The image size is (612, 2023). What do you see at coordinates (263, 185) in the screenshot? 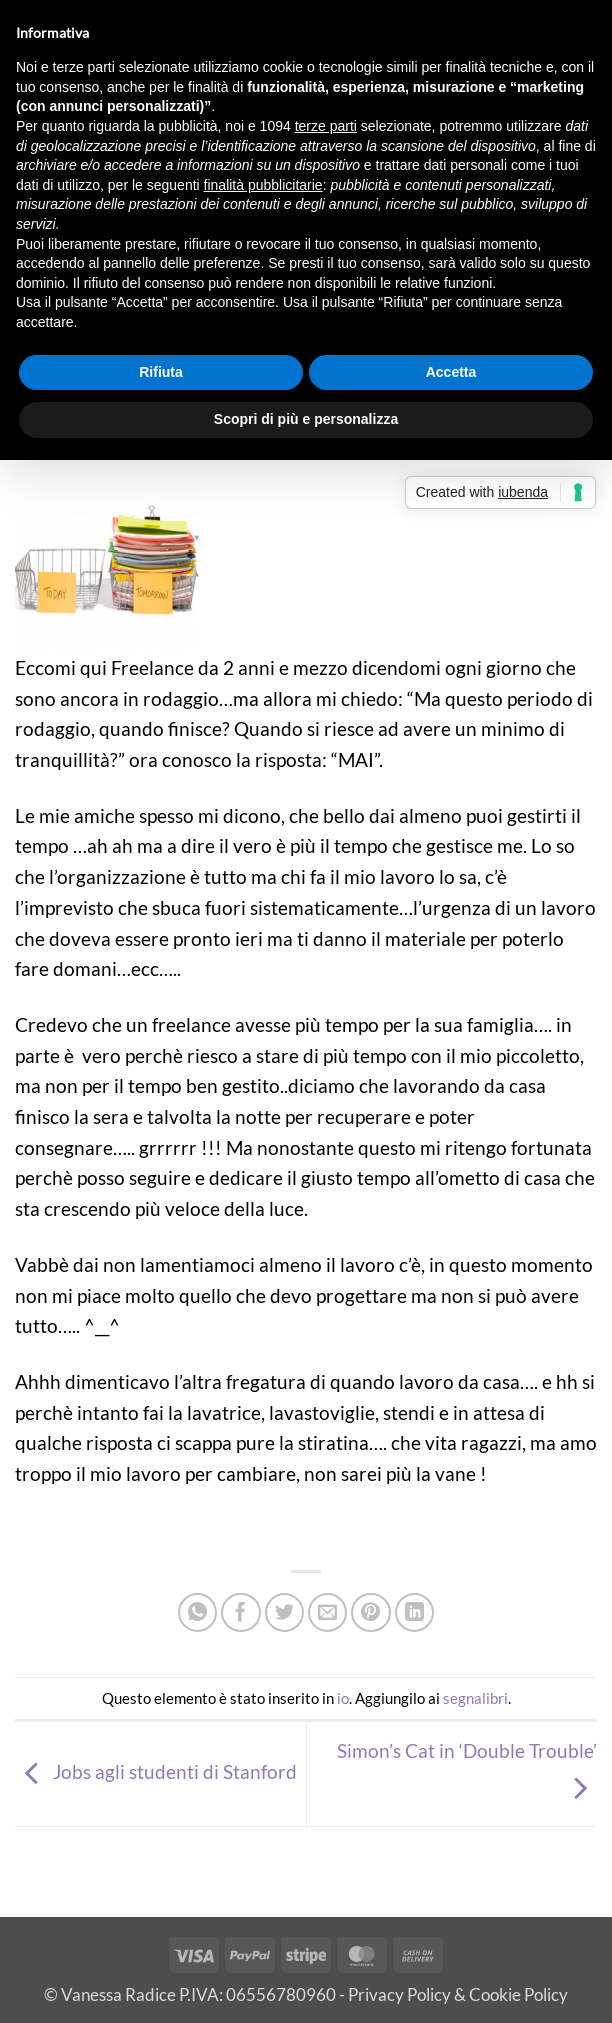
I see `finalità pubblicitarie` at bounding box center [263, 185].